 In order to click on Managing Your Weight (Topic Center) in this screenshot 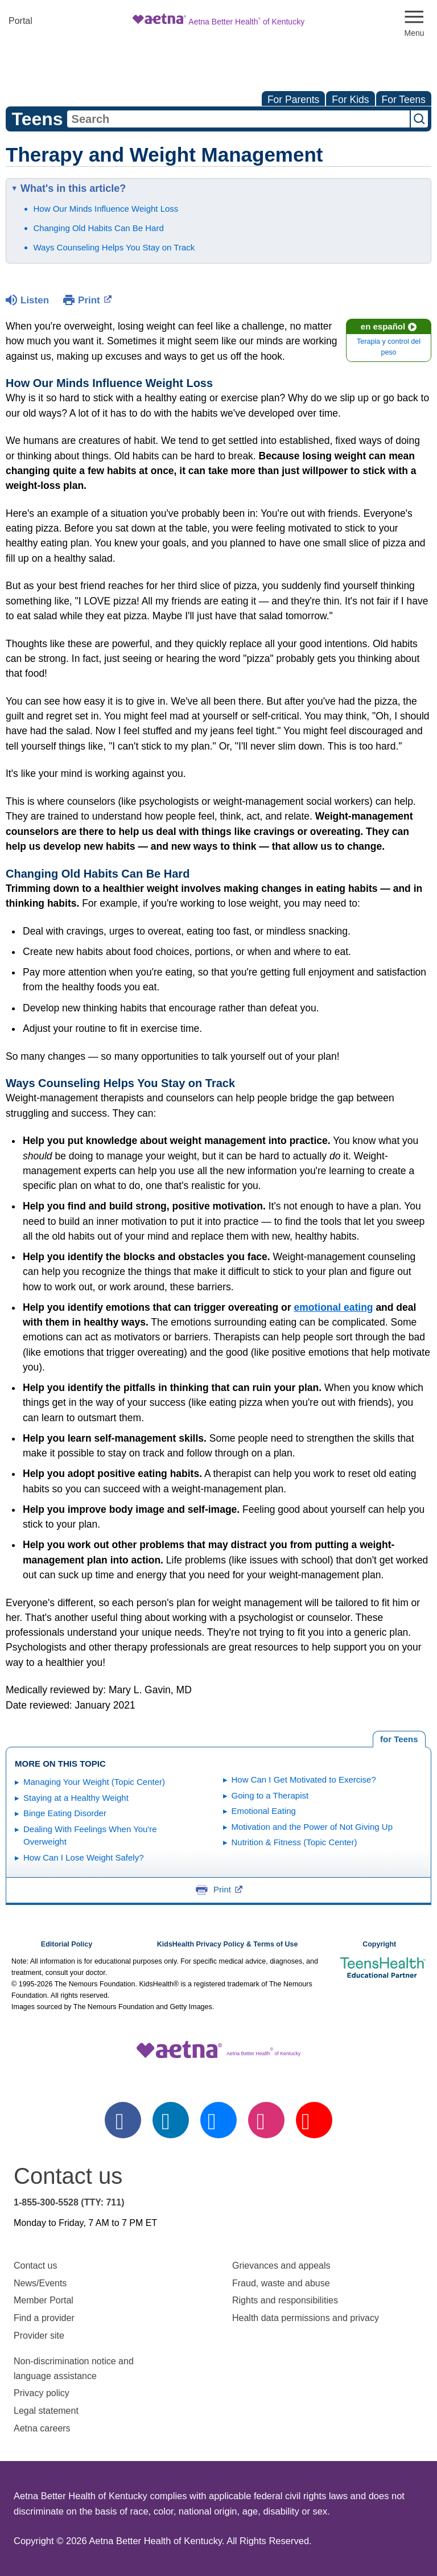, I will do `click(94, 1782)`.